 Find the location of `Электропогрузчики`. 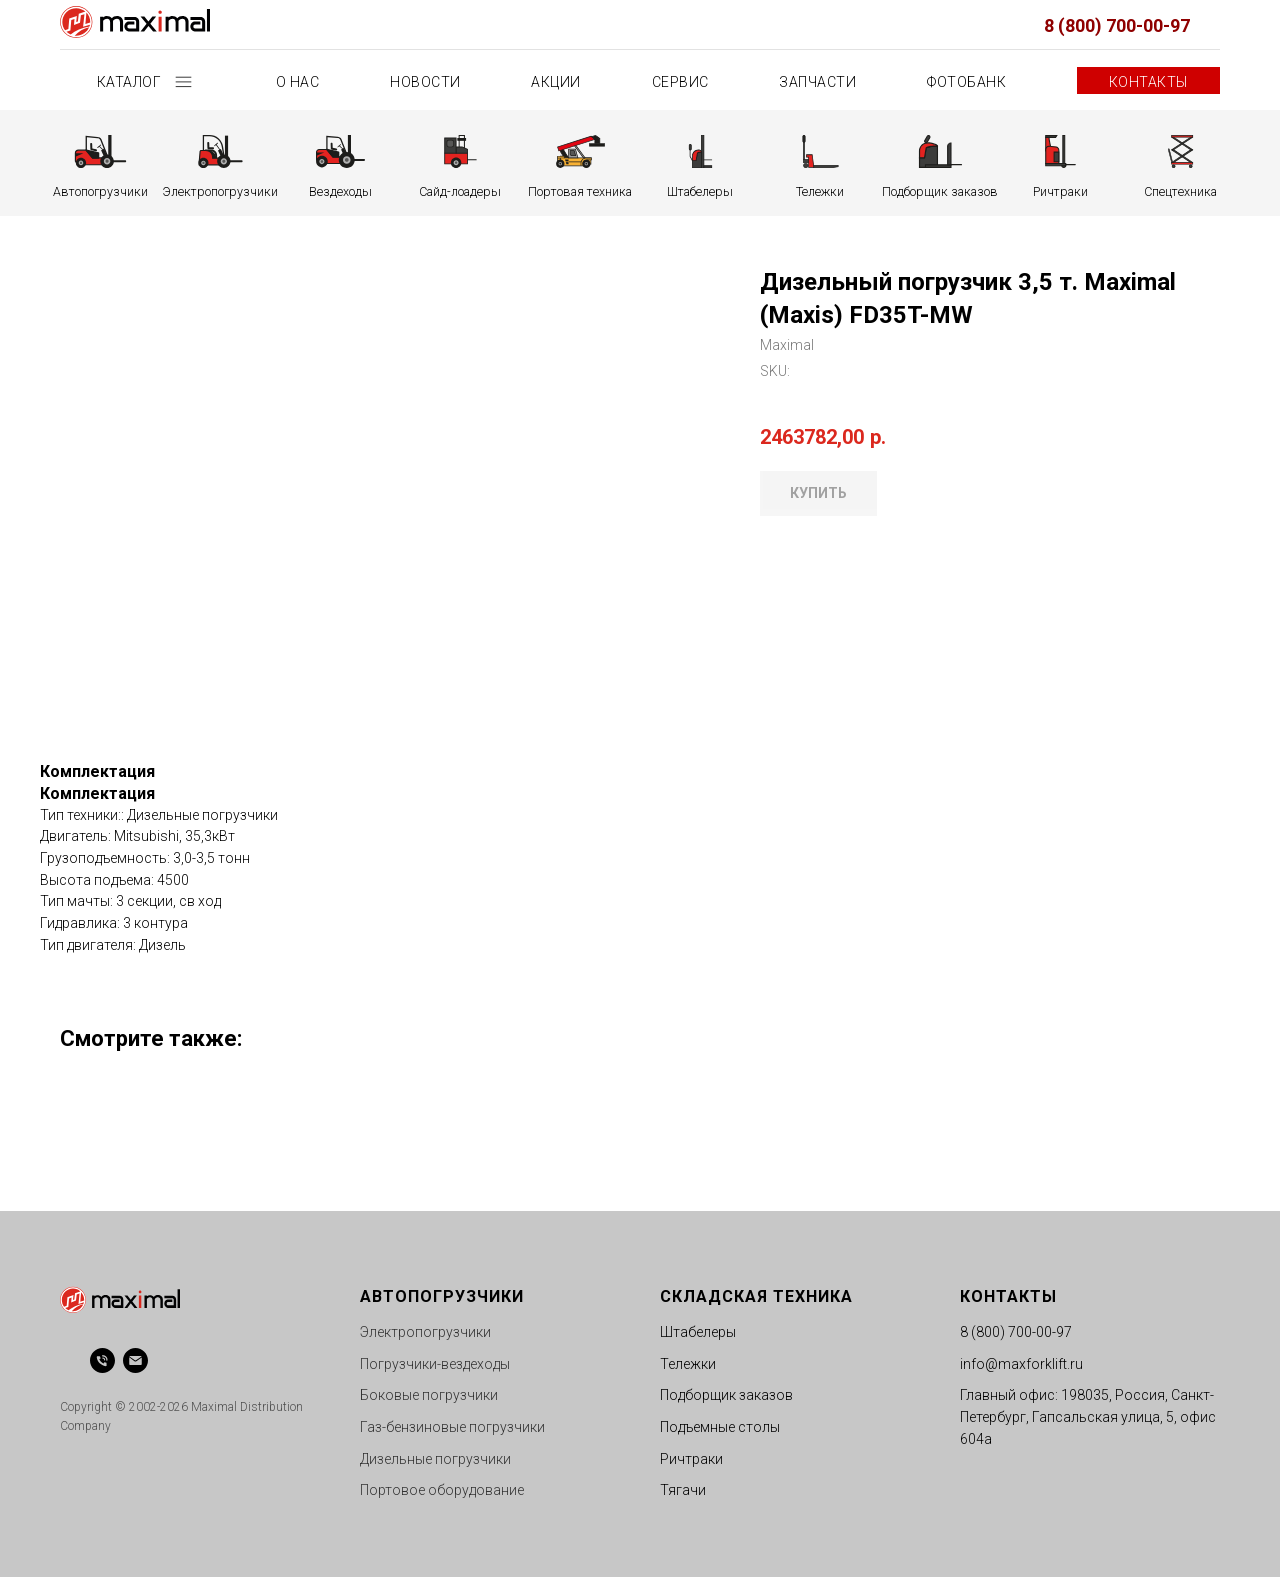

Электропогрузчики is located at coordinates (425, 1332).